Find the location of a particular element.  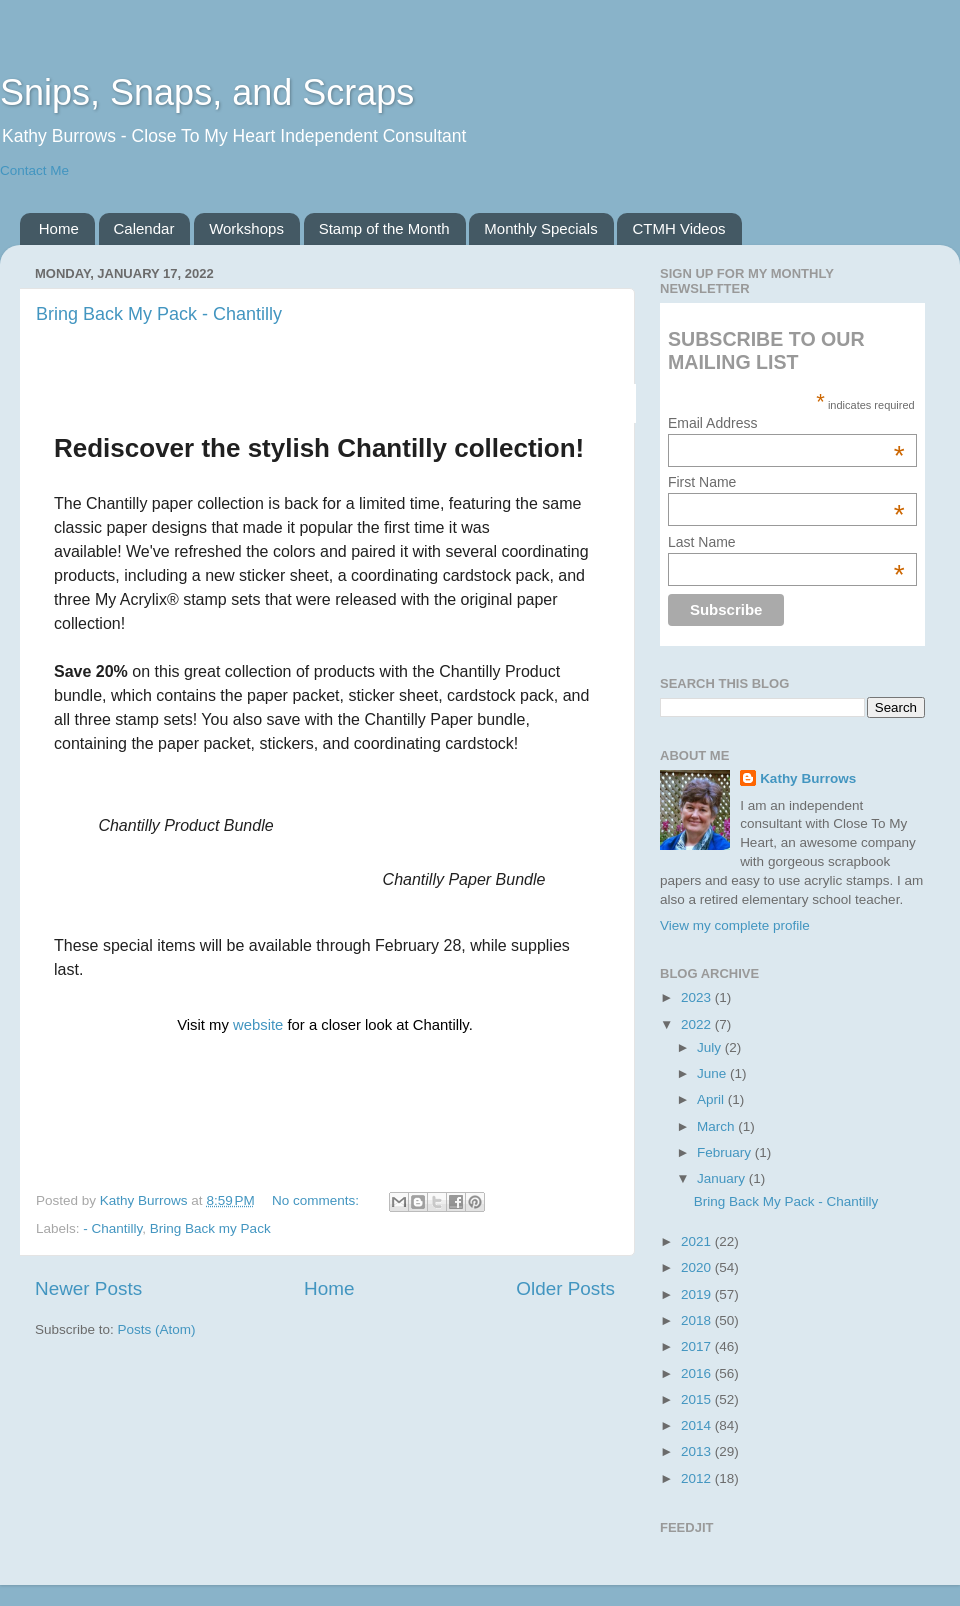

2021 is located at coordinates (698, 1241).